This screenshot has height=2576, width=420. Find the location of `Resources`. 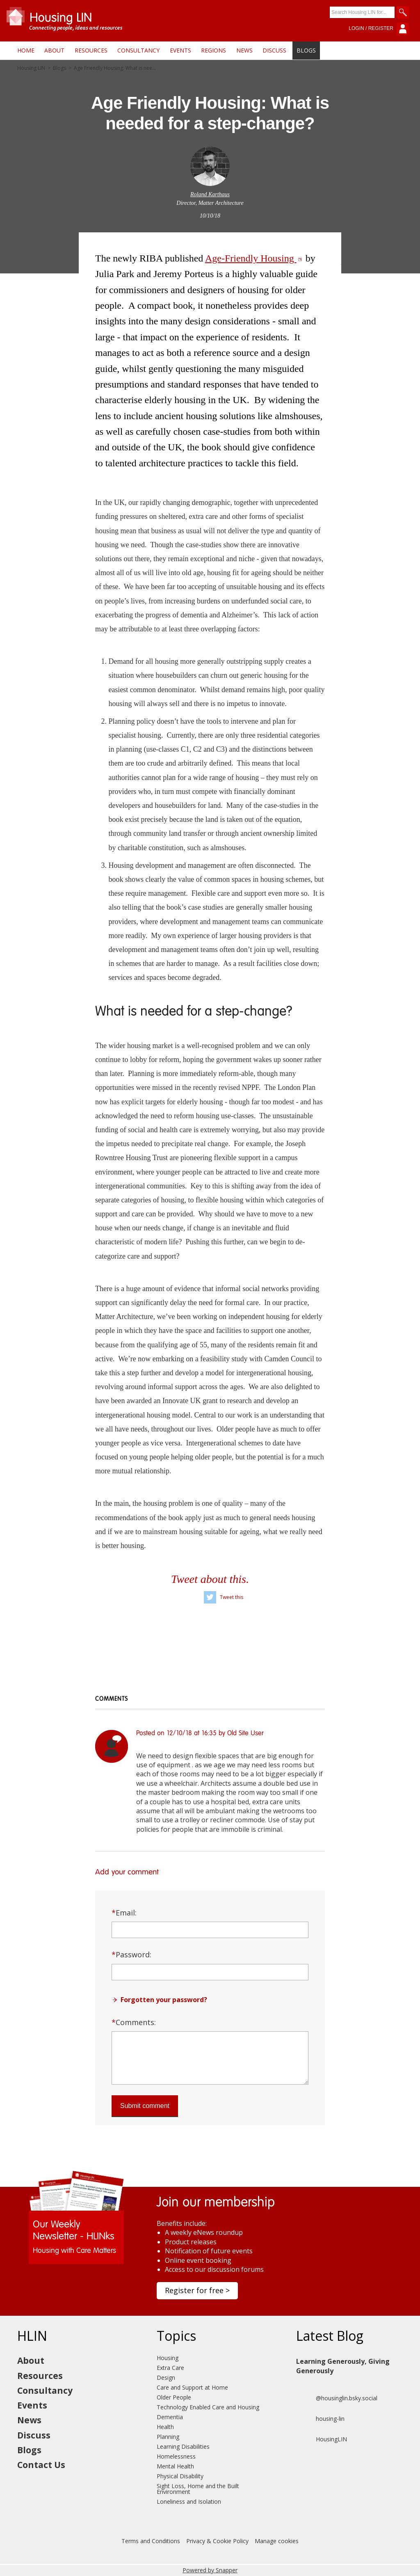

Resources is located at coordinates (91, 50).